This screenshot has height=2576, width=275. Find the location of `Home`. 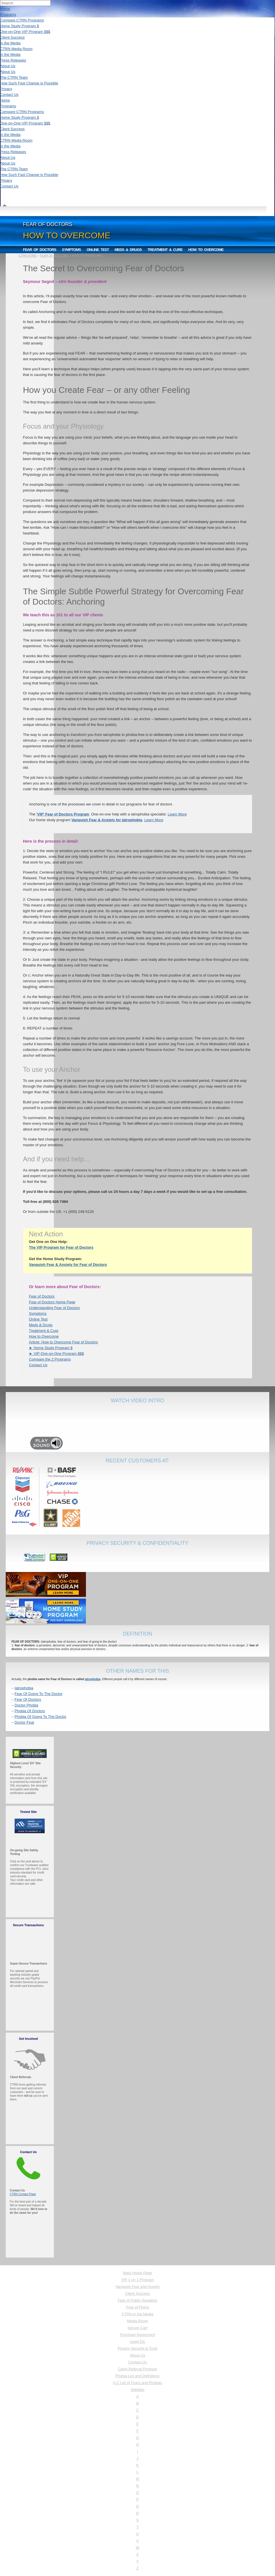

Home is located at coordinates (5, 9).